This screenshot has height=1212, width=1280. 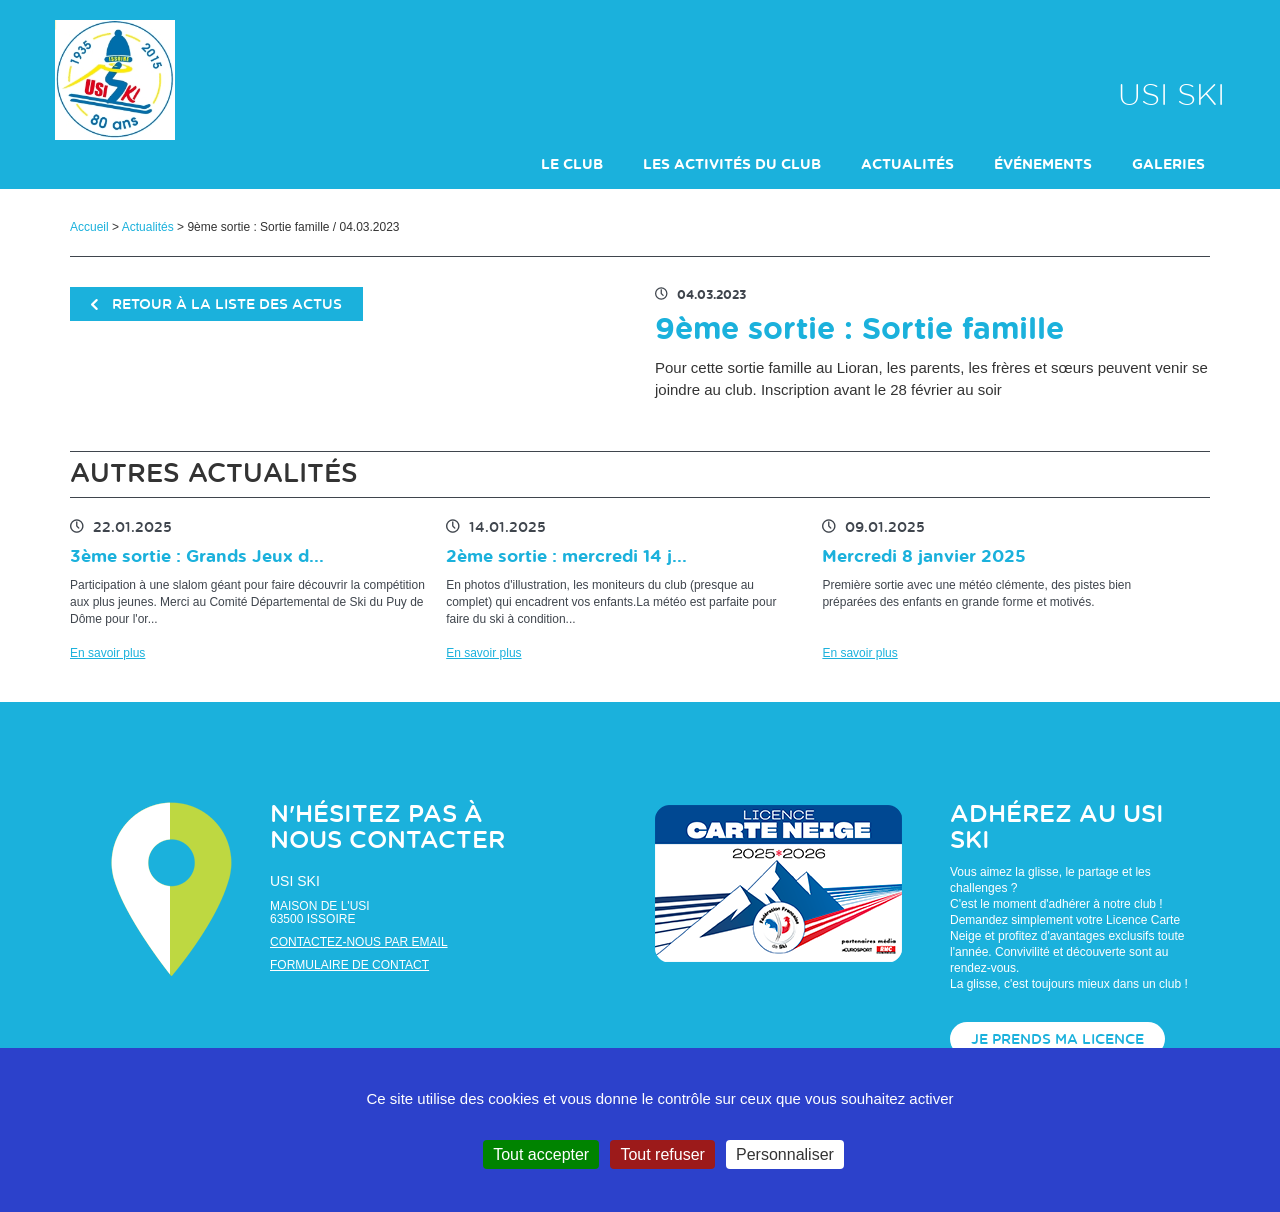 What do you see at coordinates (907, 165) in the screenshot?
I see `actualités` at bounding box center [907, 165].